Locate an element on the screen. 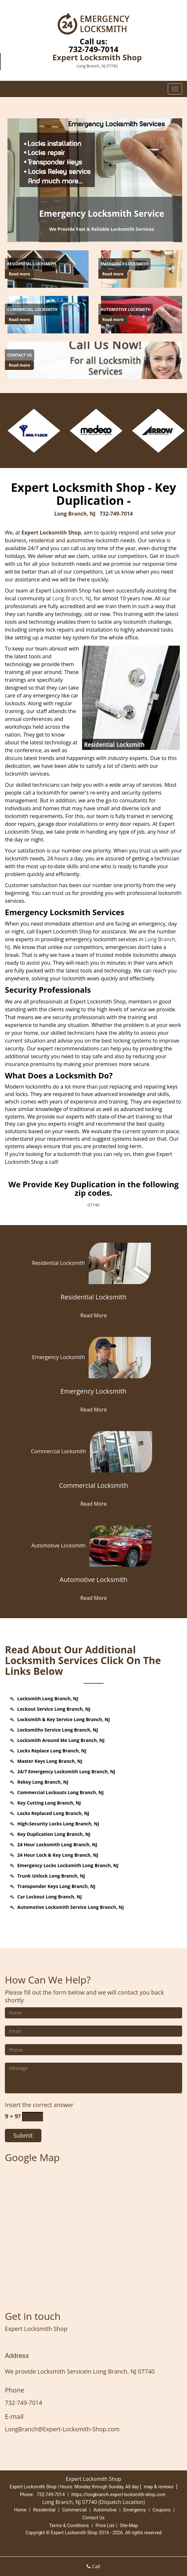 The height and width of the screenshot is (2576, 187). Long Branch, NJ is located at coordinates (75, 513).